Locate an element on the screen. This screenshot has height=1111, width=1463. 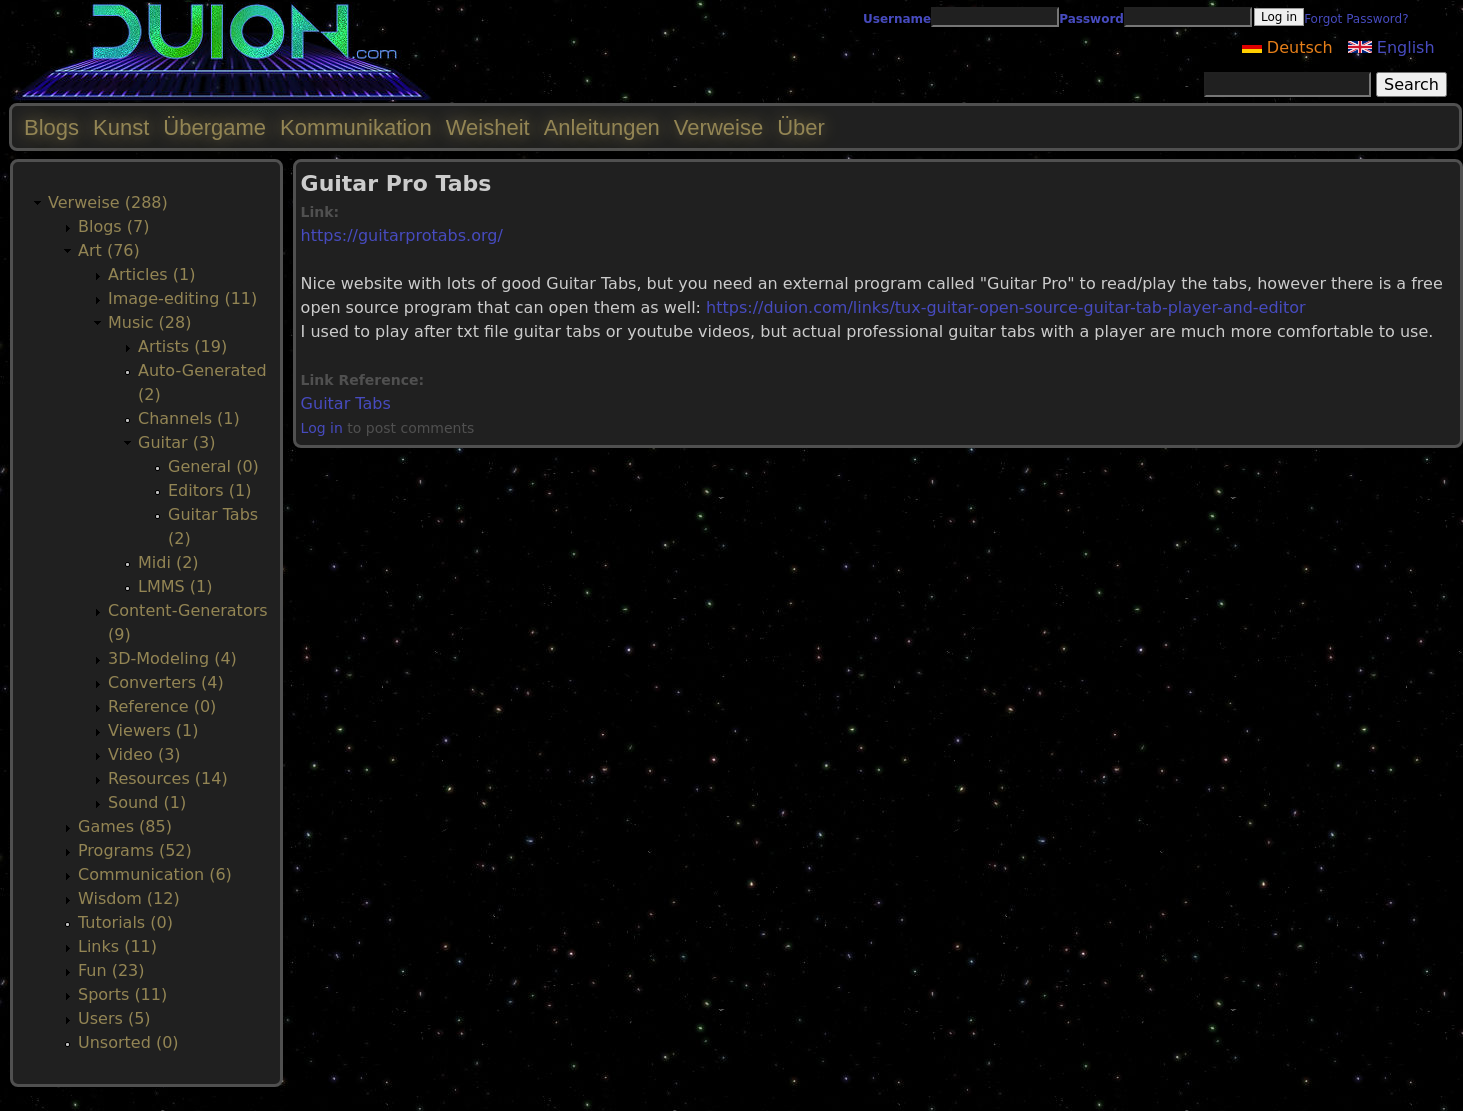
Anleitungen is located at coordinates (602, 127).